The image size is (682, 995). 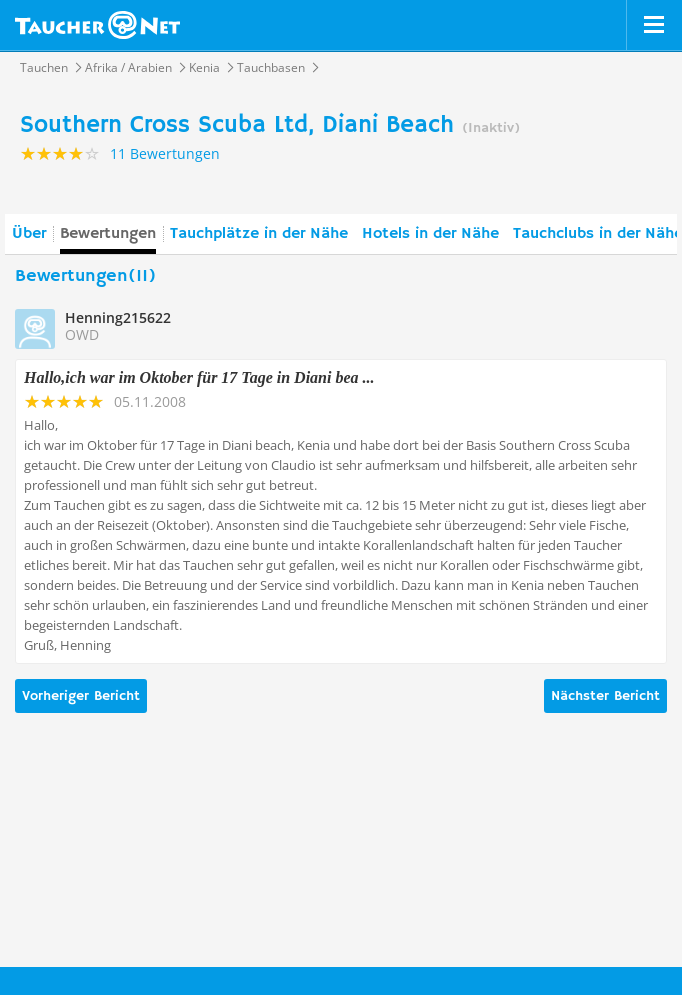 What do you see at coordinates (81, 696) in the screenshot?
I see `Vorheriger Bericht` at bounding box center [81, 696].